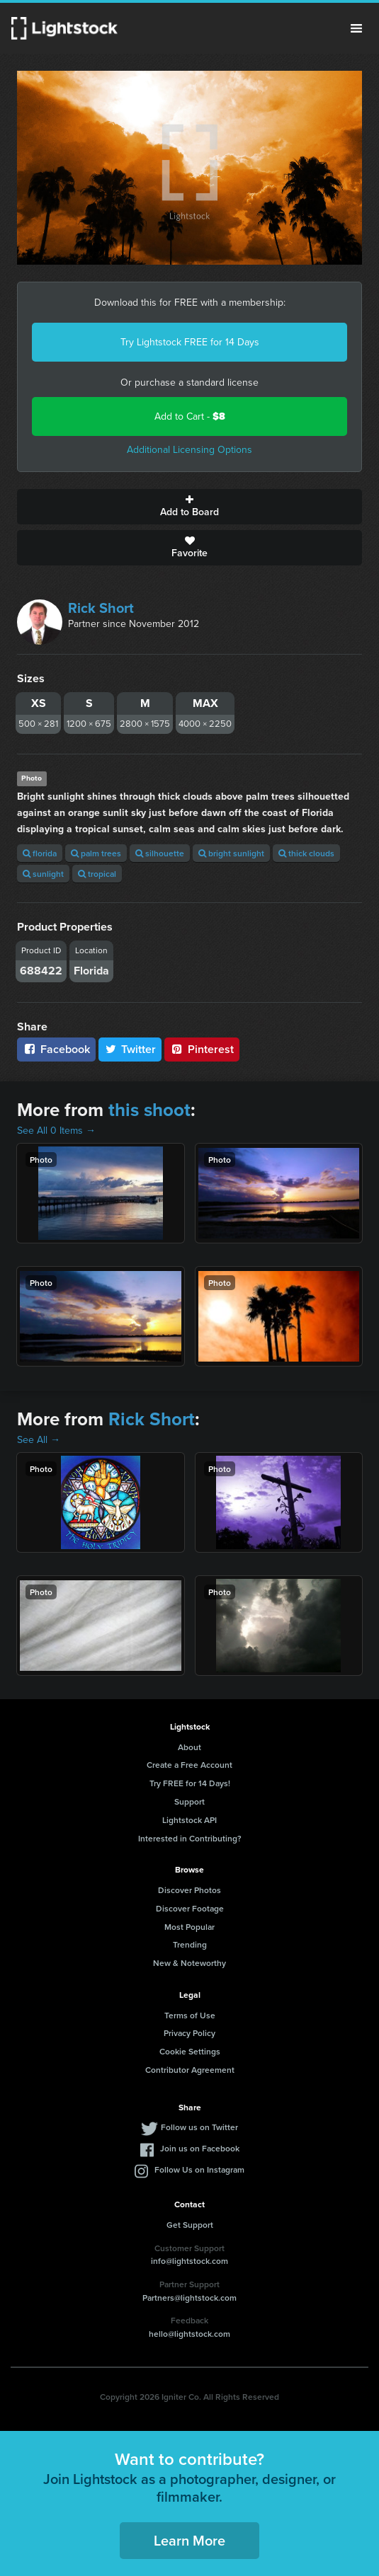 The image size is (379, 2576). I want to click on Lightstock API, so click(189, 1820).